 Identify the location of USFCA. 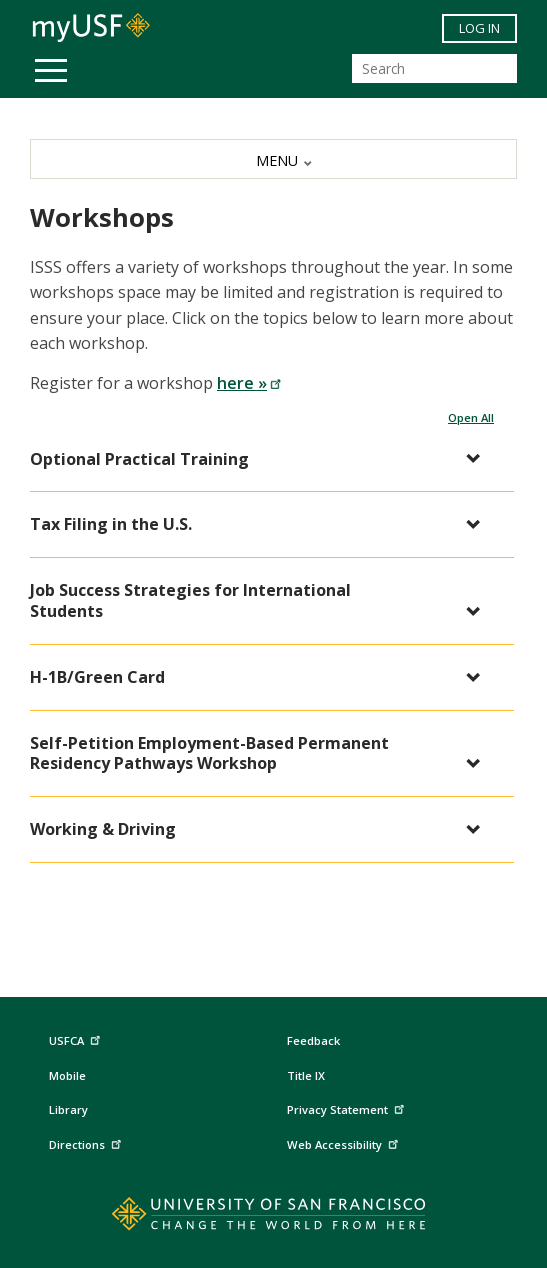
(77, 1037).